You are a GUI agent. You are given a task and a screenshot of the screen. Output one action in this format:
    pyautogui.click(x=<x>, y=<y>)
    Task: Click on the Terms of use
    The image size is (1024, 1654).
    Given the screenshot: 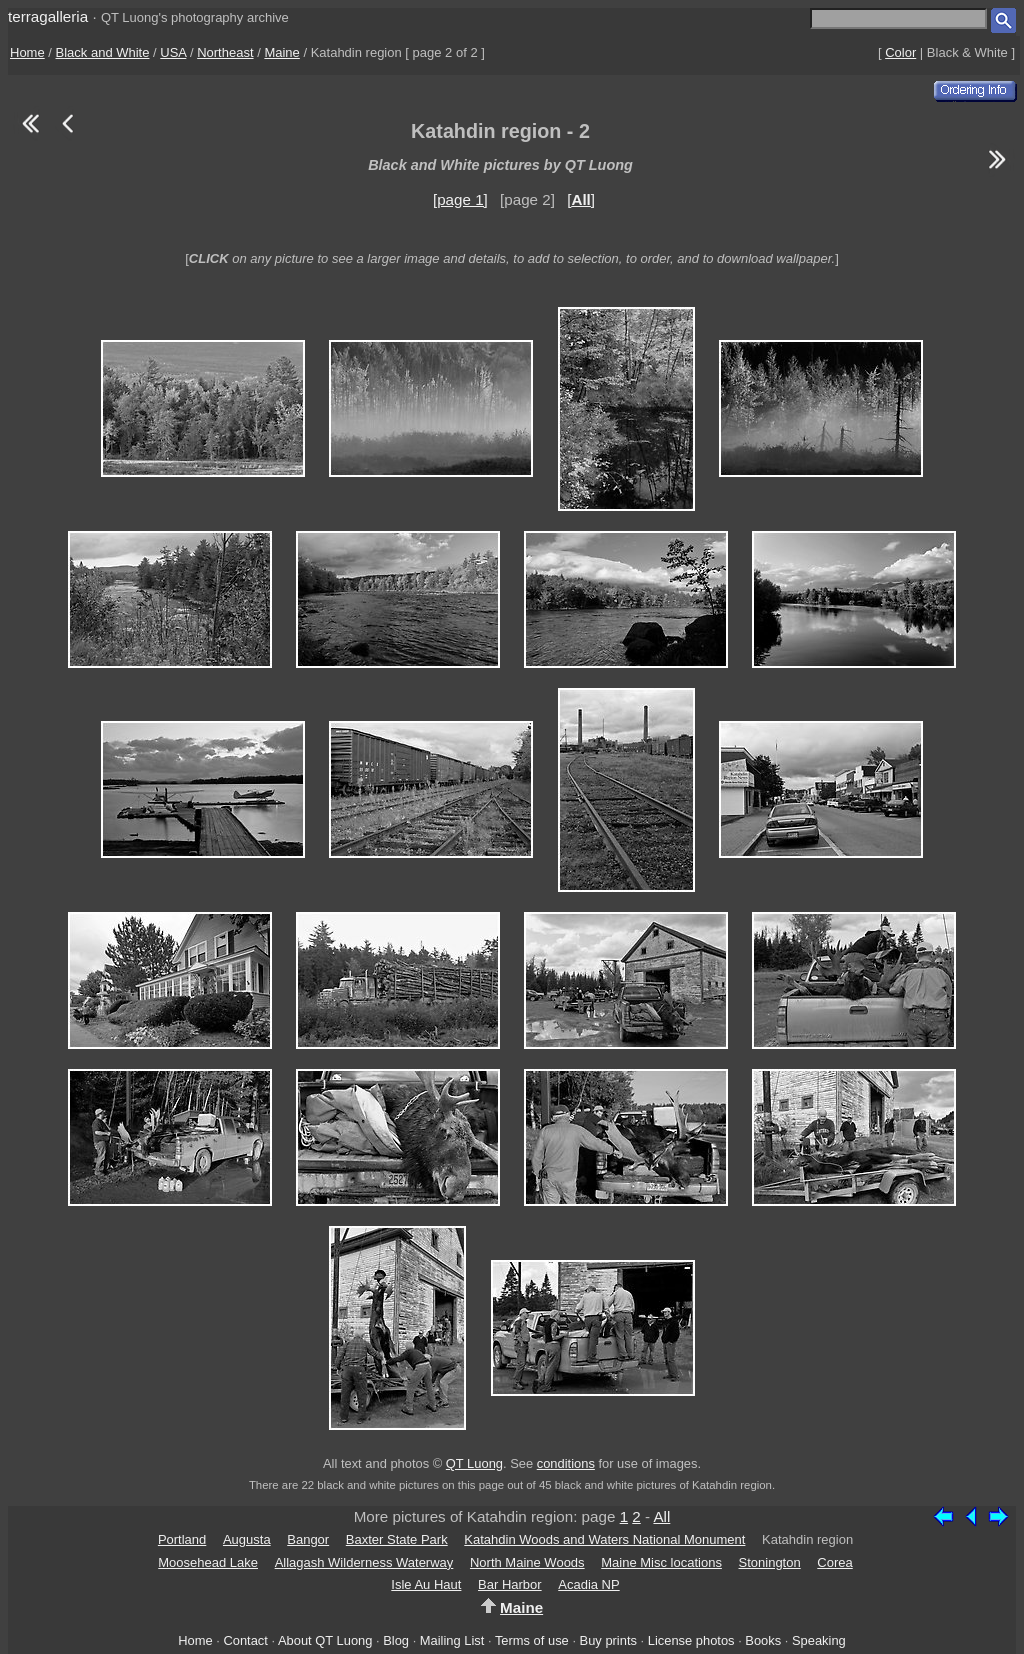 What is the action you would take?
    pyautogui.click(x=532, y=1640)
    